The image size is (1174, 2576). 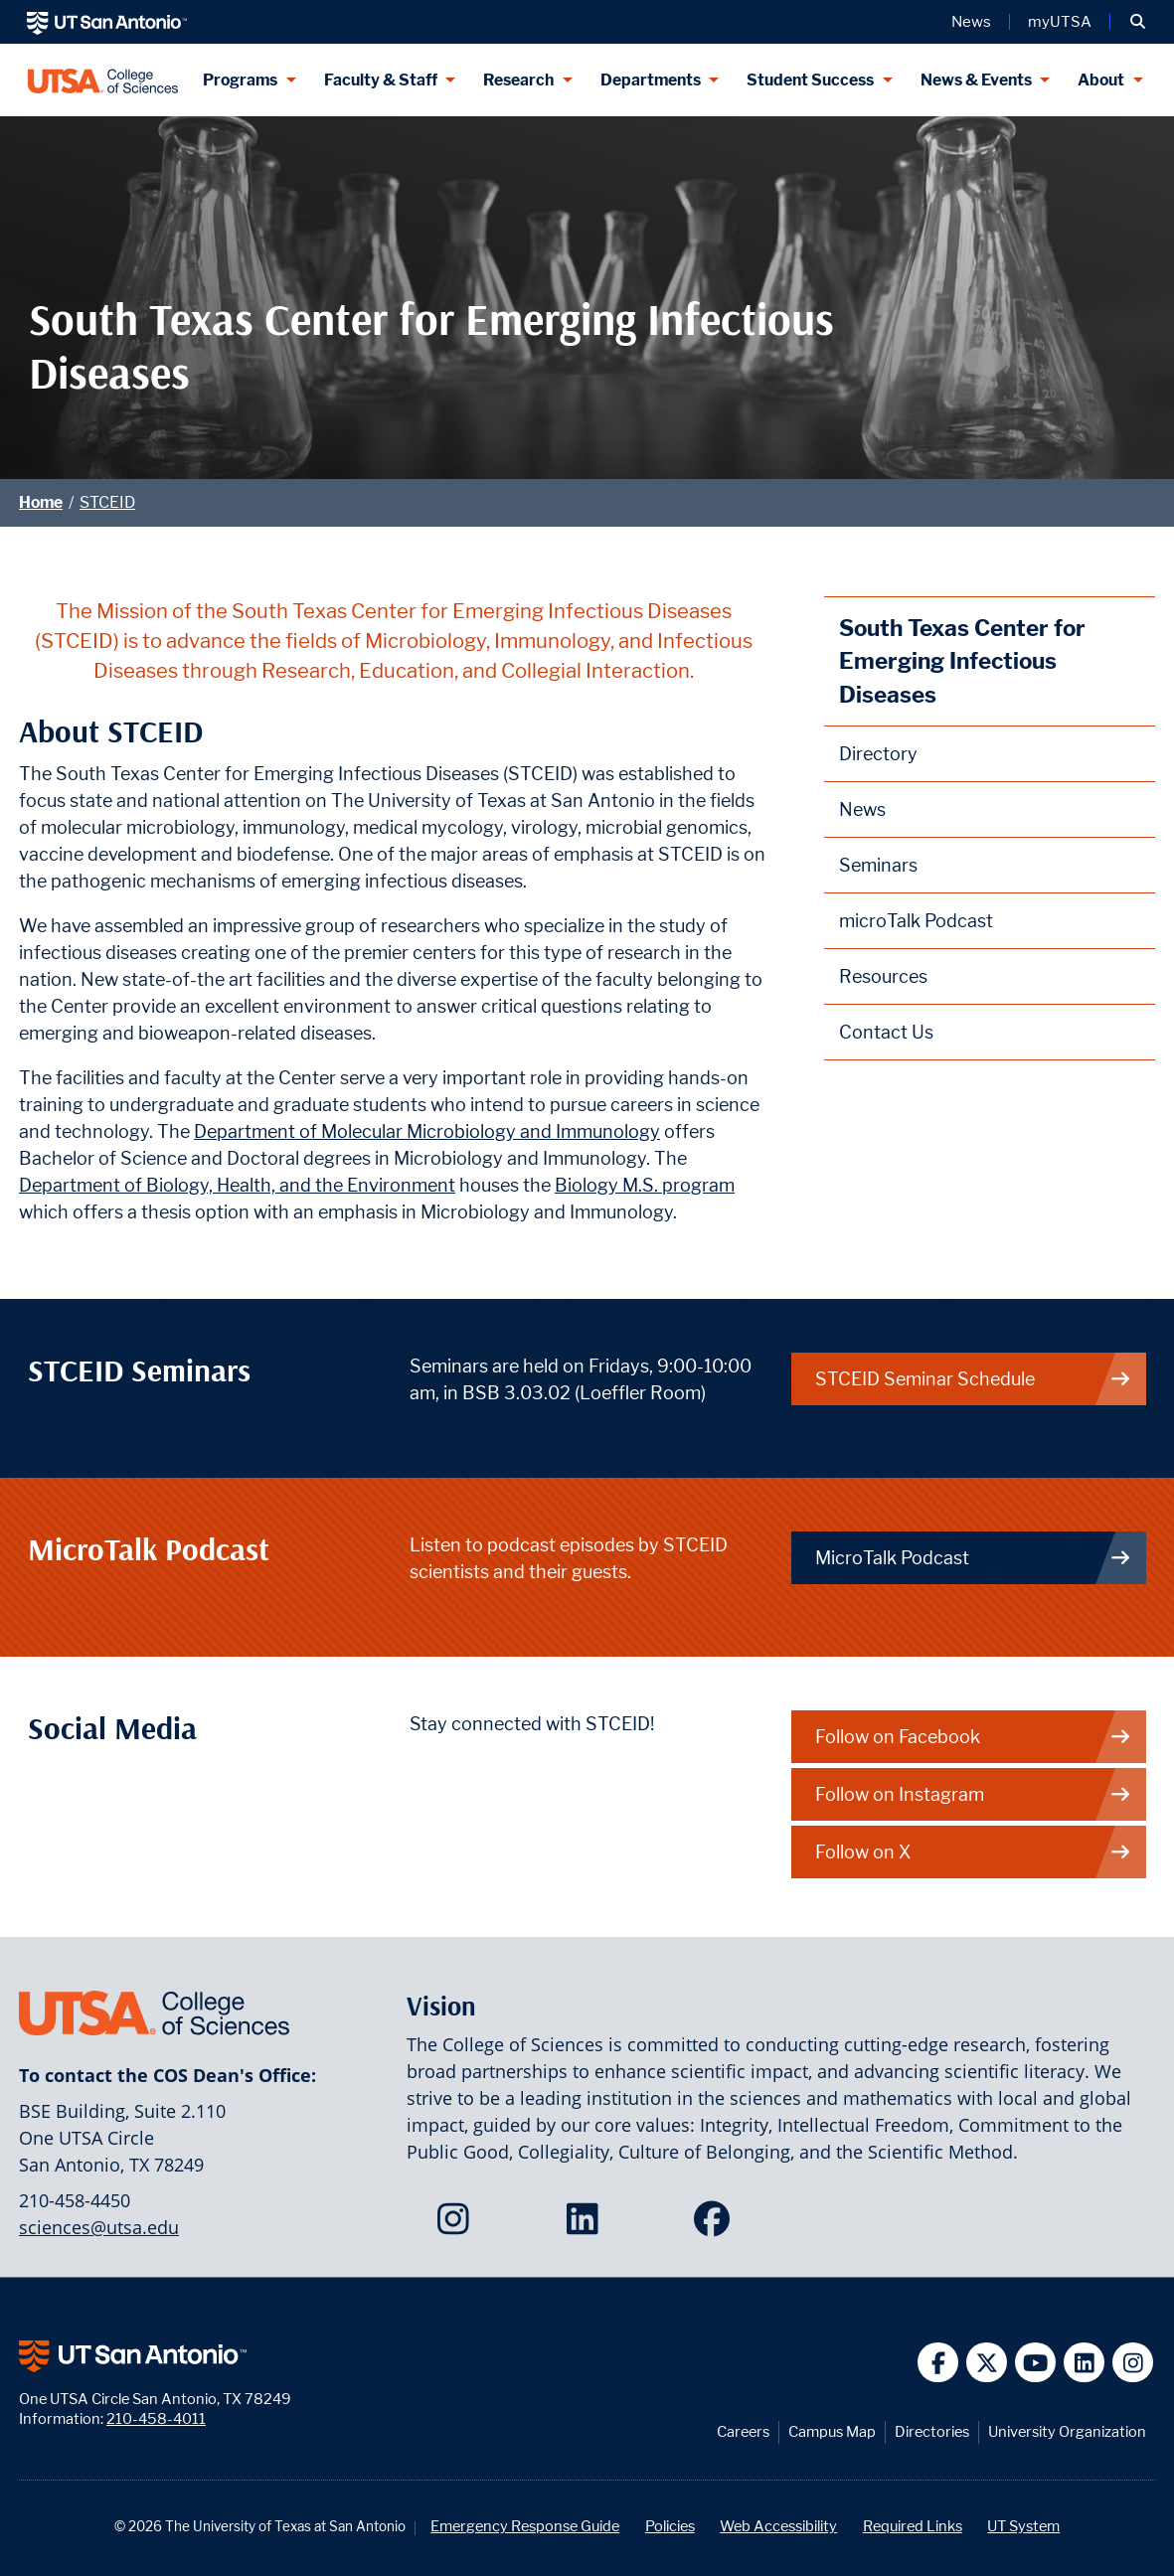 What do you see at coordinates (240, 80) in the screenshot?
I see `Programs [Programs menu dropdown]` at bounding box center [240, 80].